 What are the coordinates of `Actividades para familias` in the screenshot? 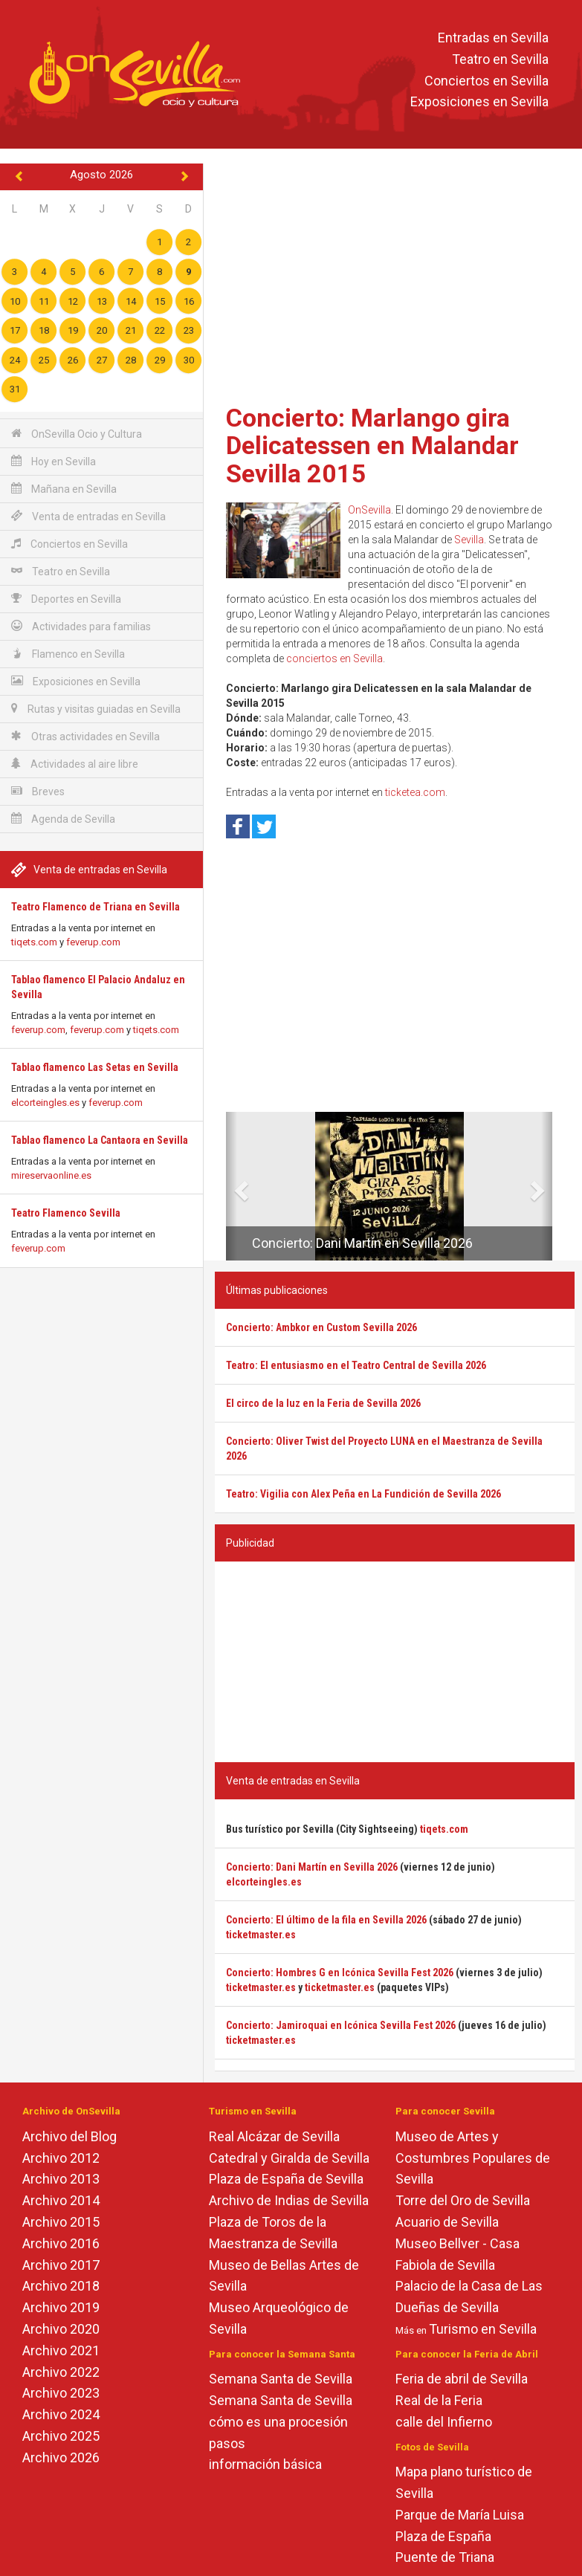 It's located at (81, 626).